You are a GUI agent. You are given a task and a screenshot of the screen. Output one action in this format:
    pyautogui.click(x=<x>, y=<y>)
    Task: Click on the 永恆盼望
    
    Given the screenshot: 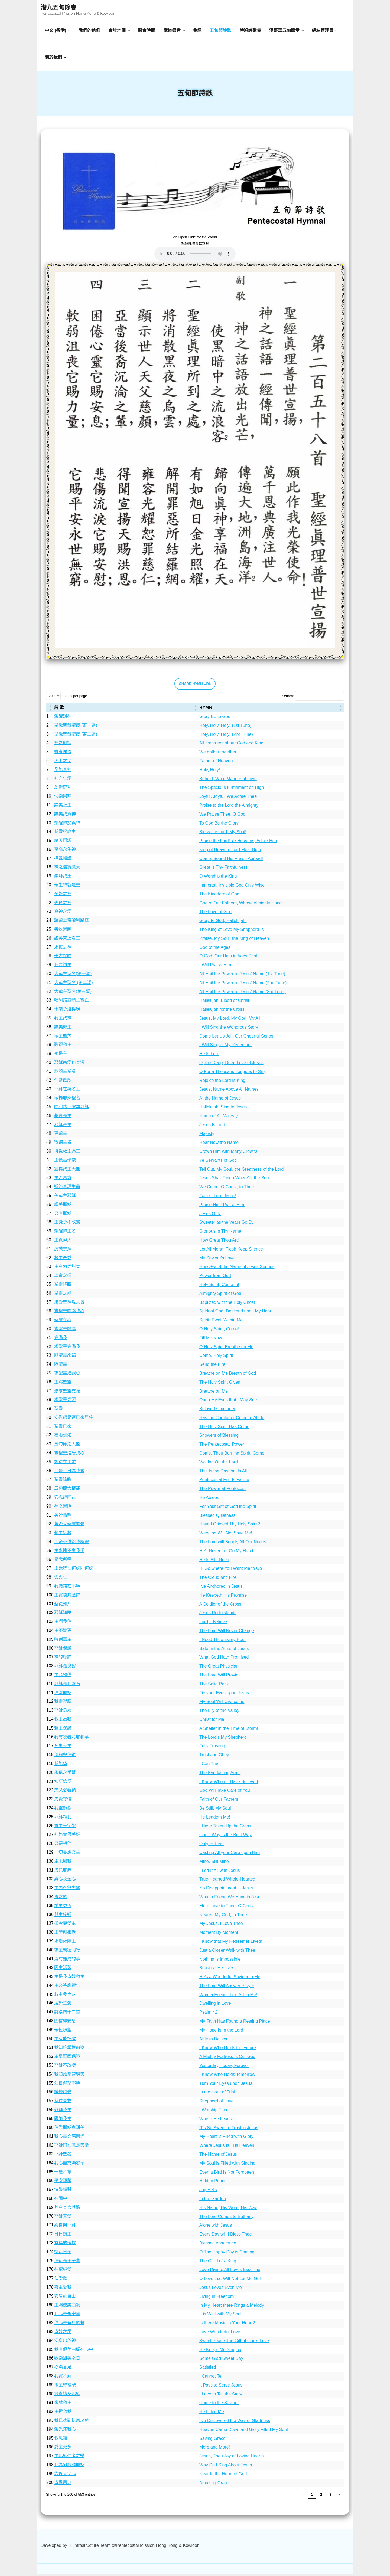 What is the action you would take?
    pyautogui.click(x=63, y=2031)
    